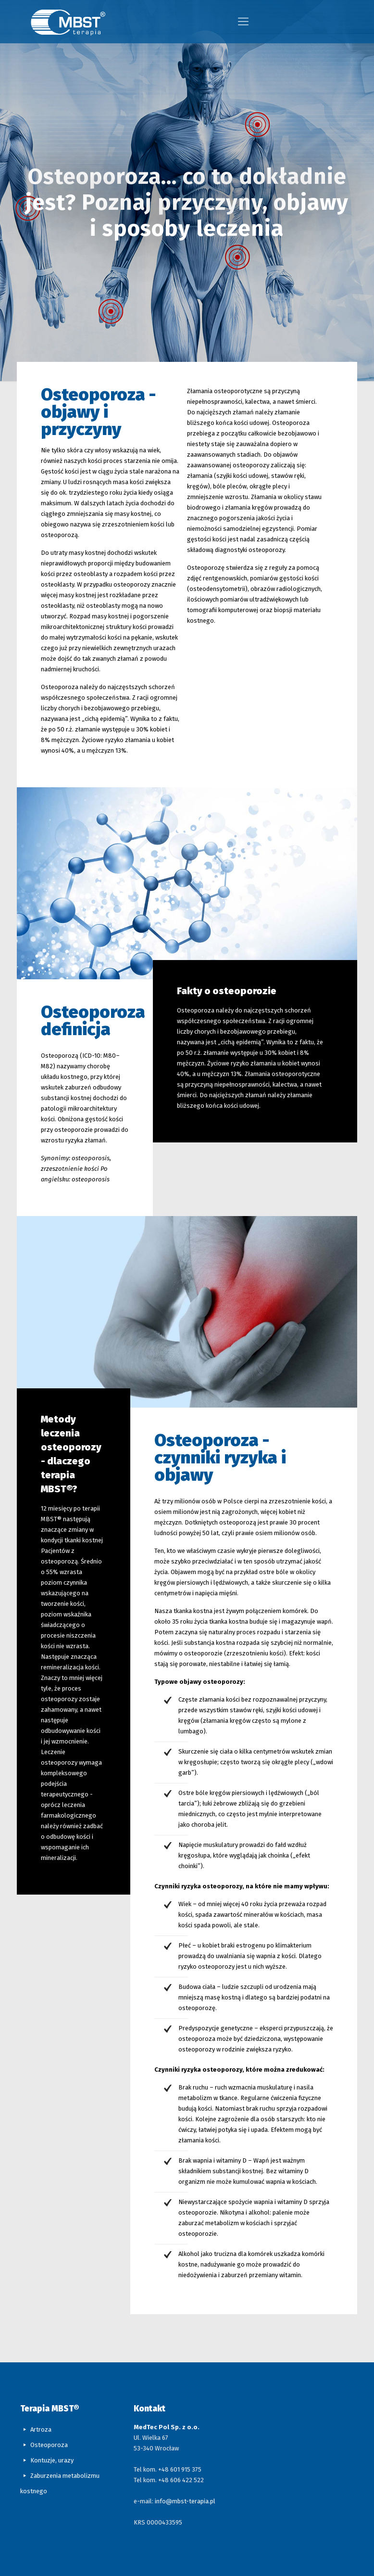  What do you see at coordinates (49, 2444) in the screenshot?
I see `Osteoporoza` at bounding box center [49, 2444].